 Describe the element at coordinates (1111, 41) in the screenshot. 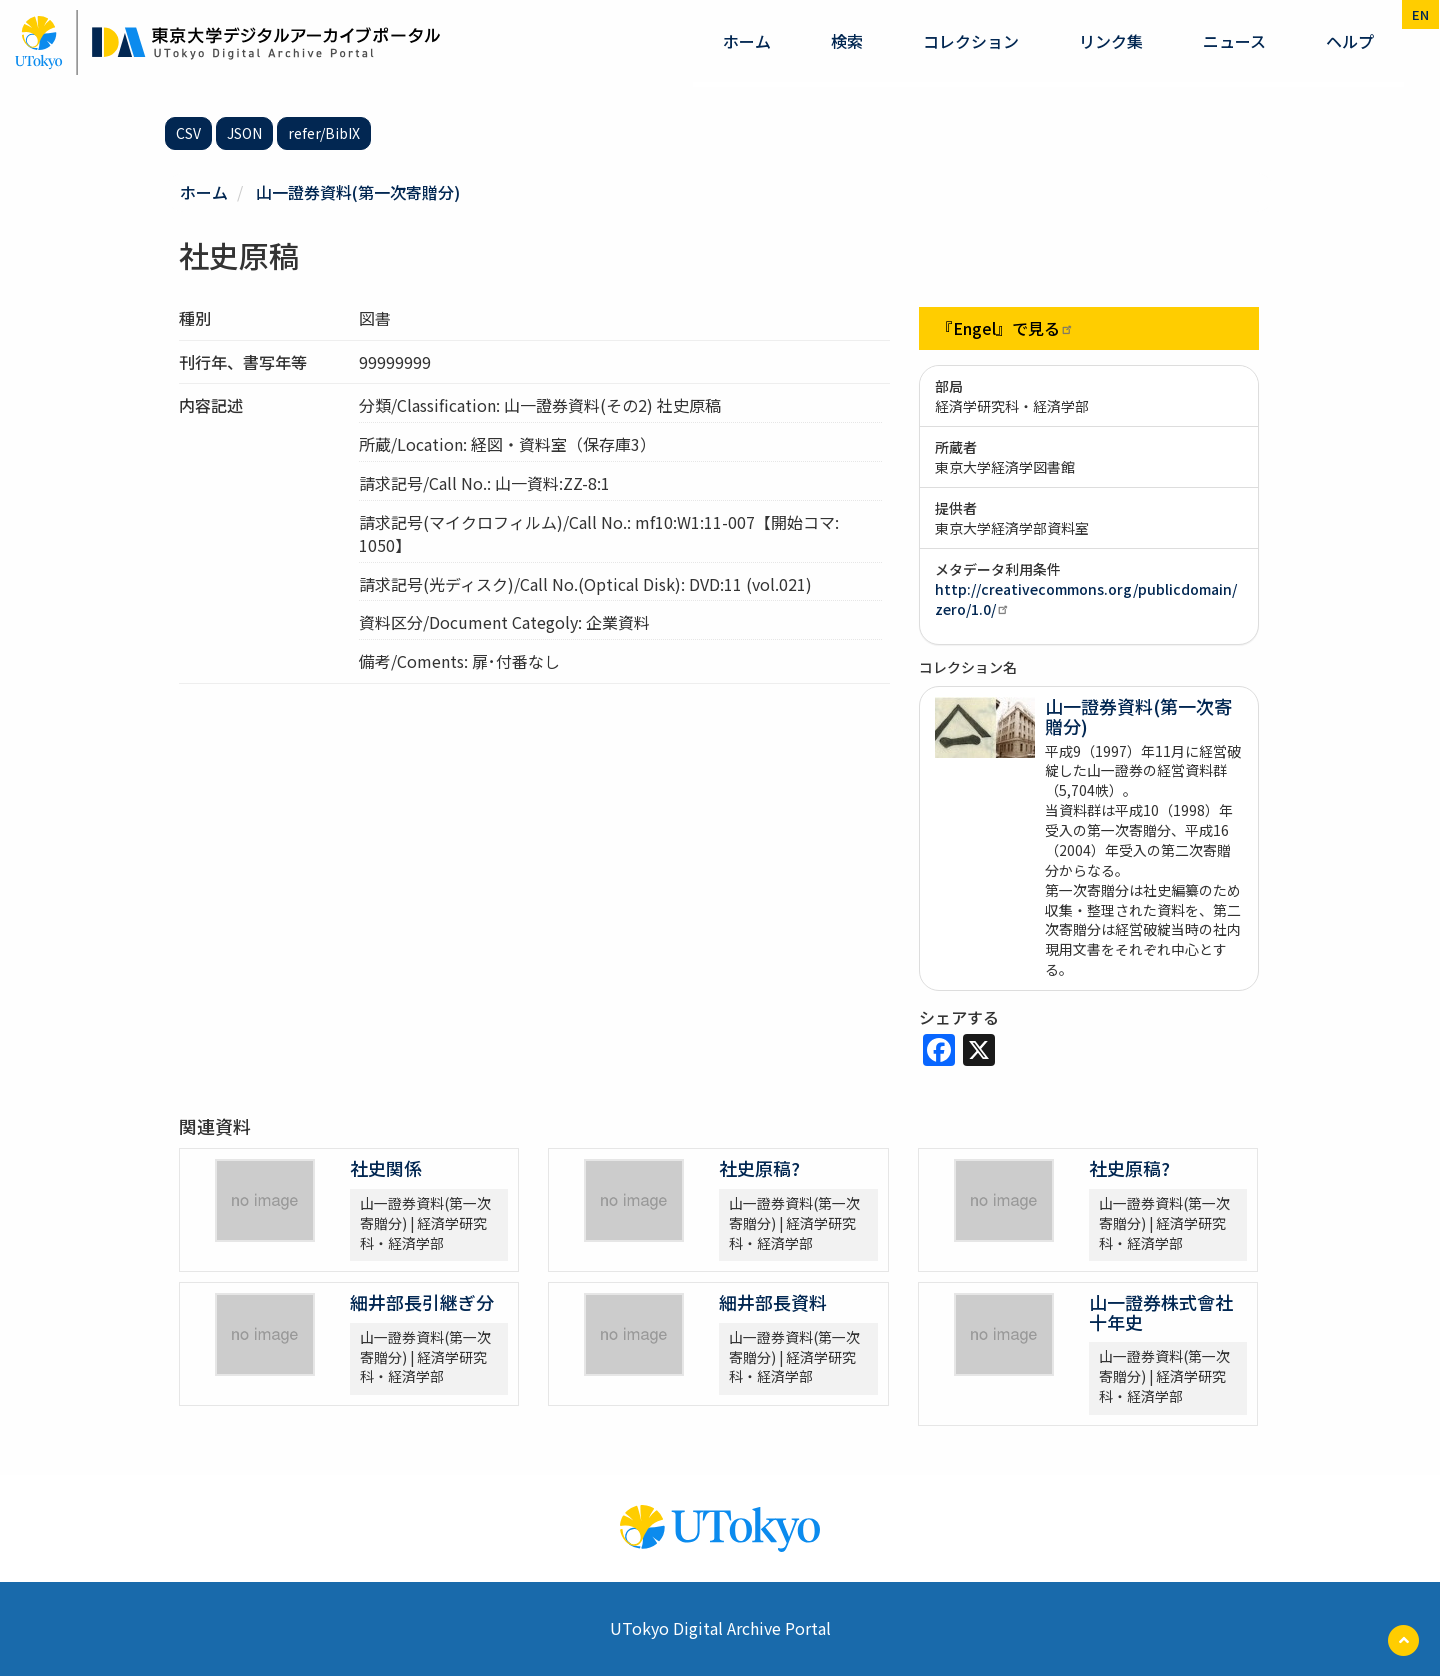

I see `リンク集` at that location.